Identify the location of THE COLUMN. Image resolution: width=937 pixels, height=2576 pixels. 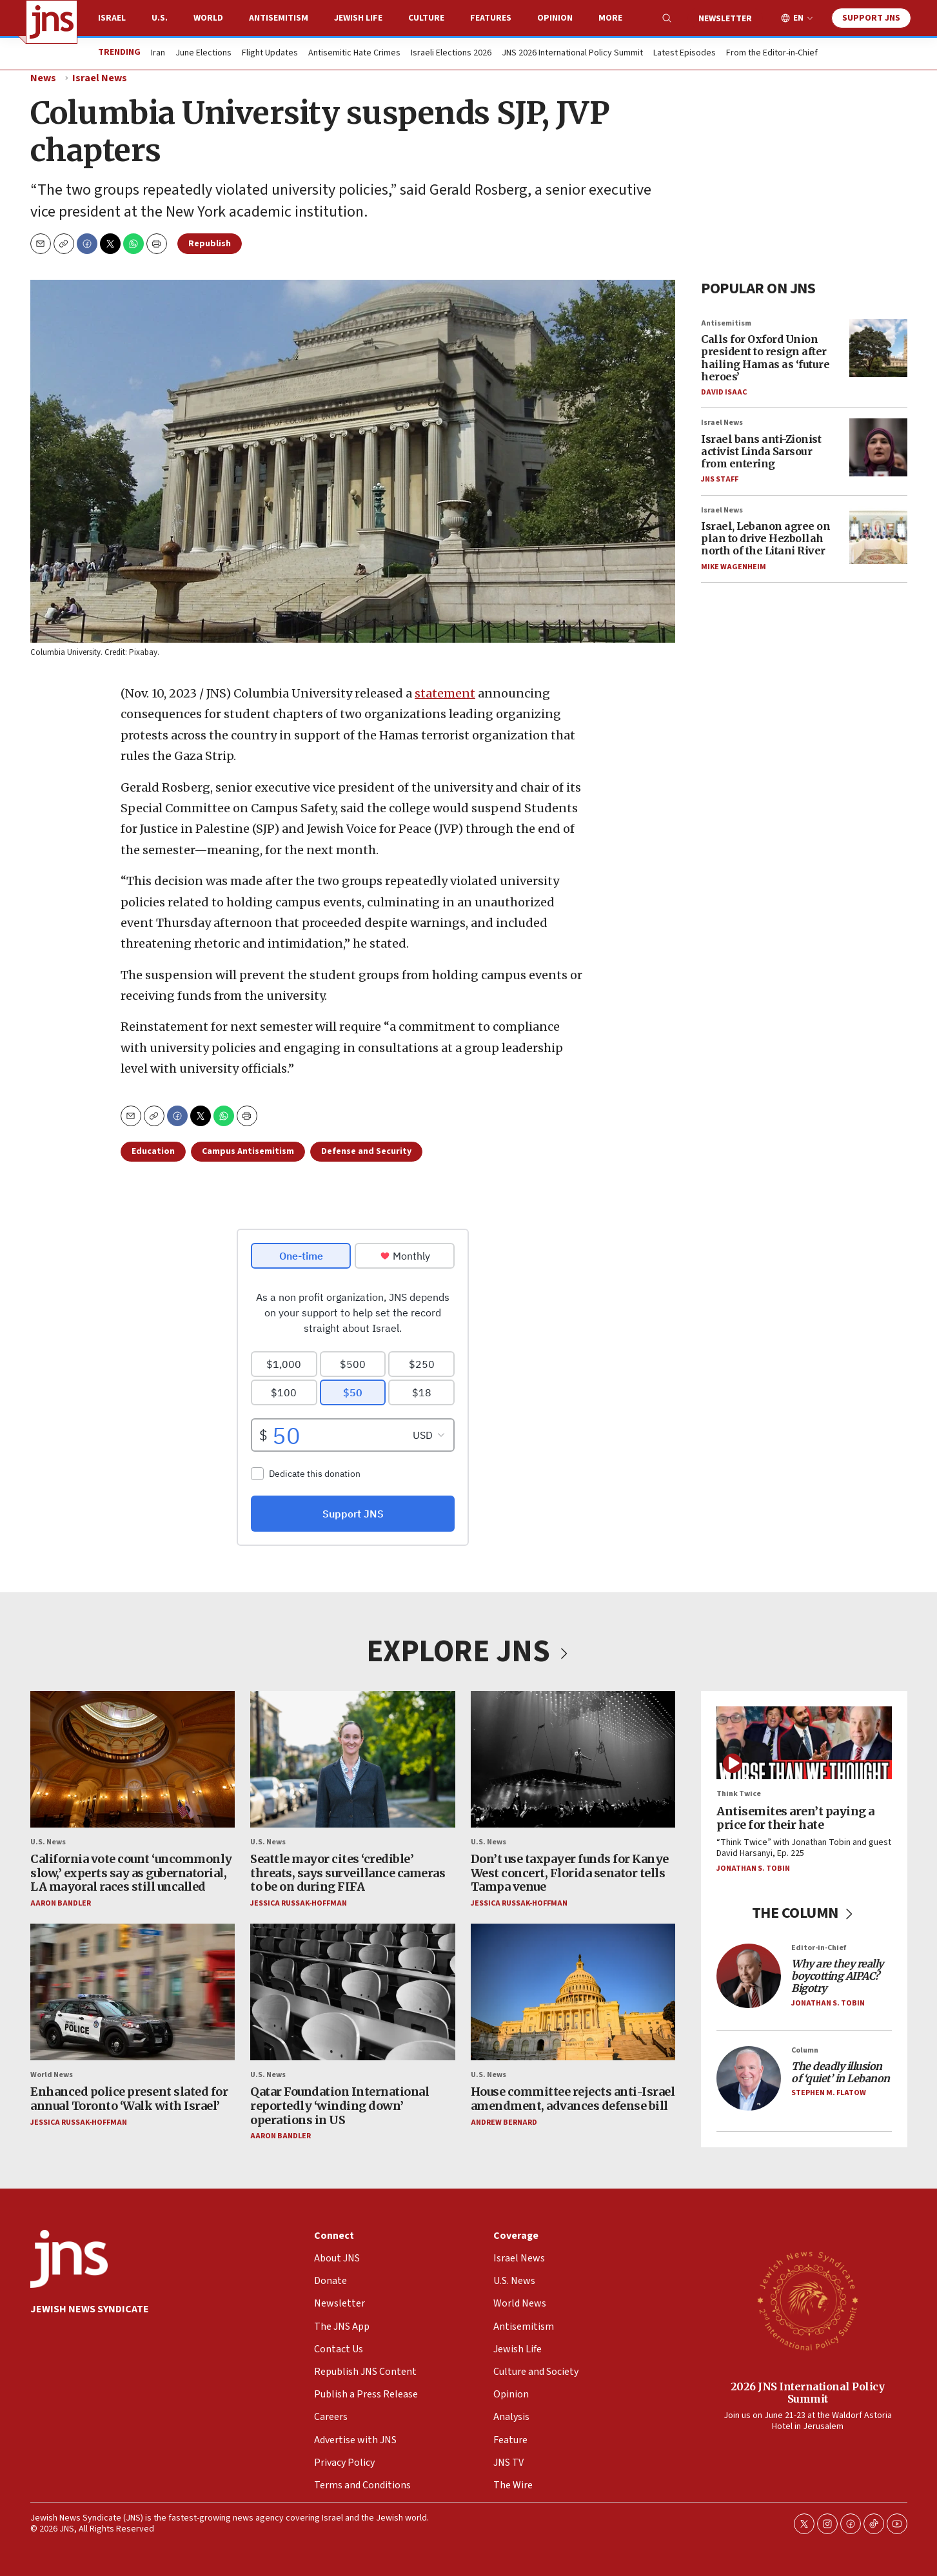
(803, 1913).